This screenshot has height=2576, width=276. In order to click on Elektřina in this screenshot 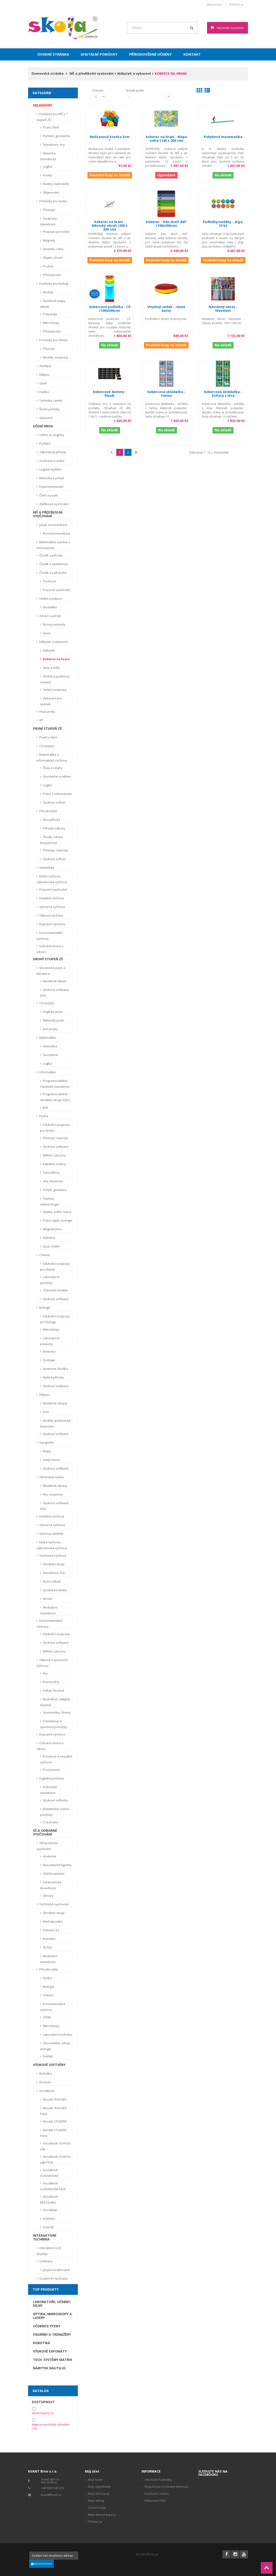, I will do `click(48, 1238)`.